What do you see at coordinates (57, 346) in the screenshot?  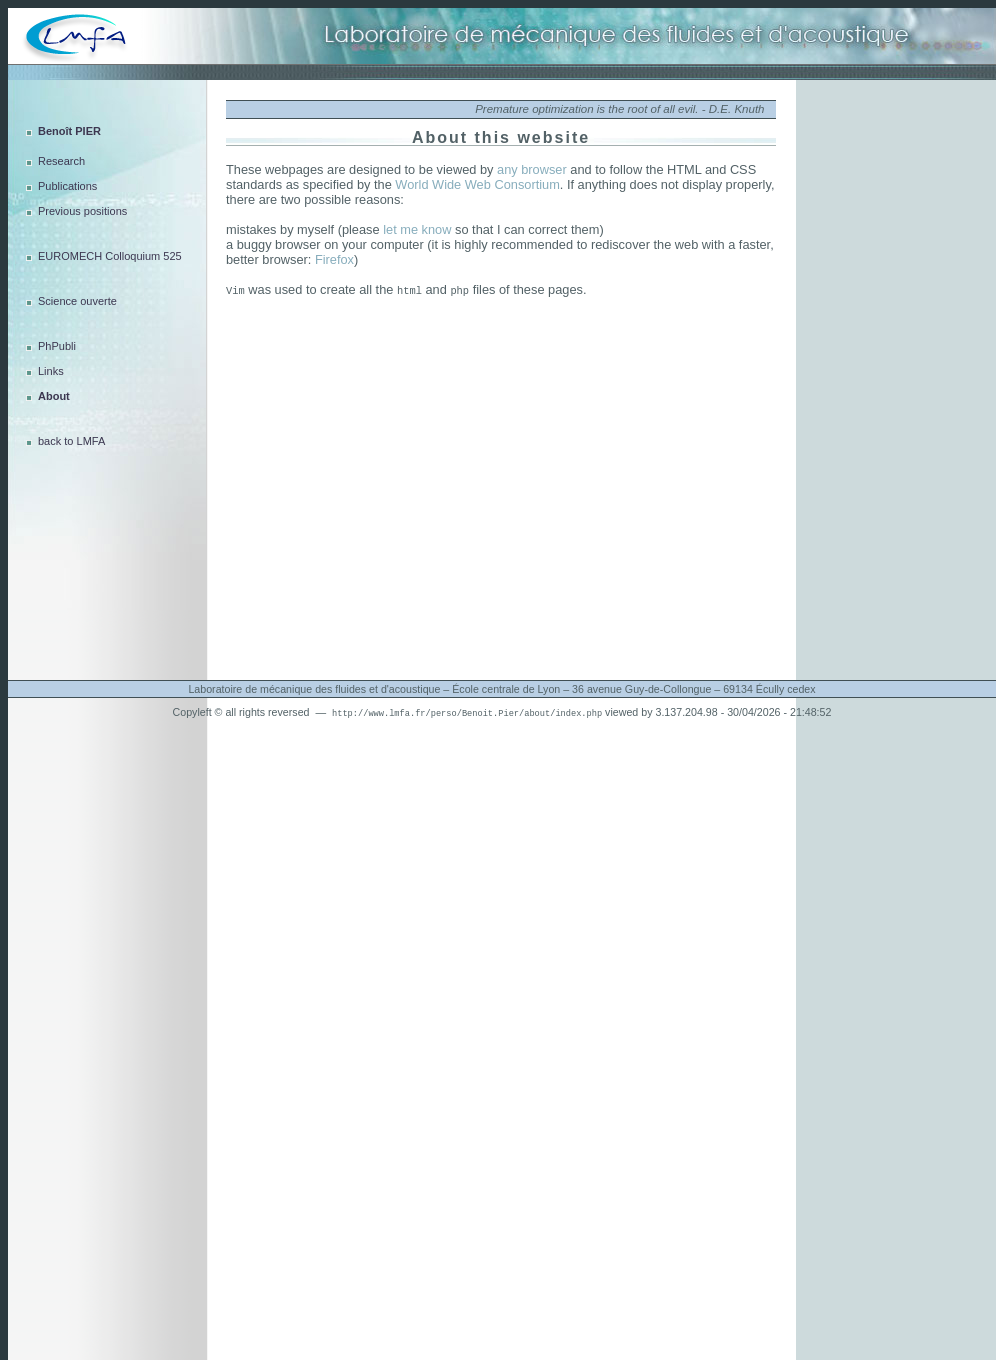 I see `PhPubli` at bounding box center [57, 346].